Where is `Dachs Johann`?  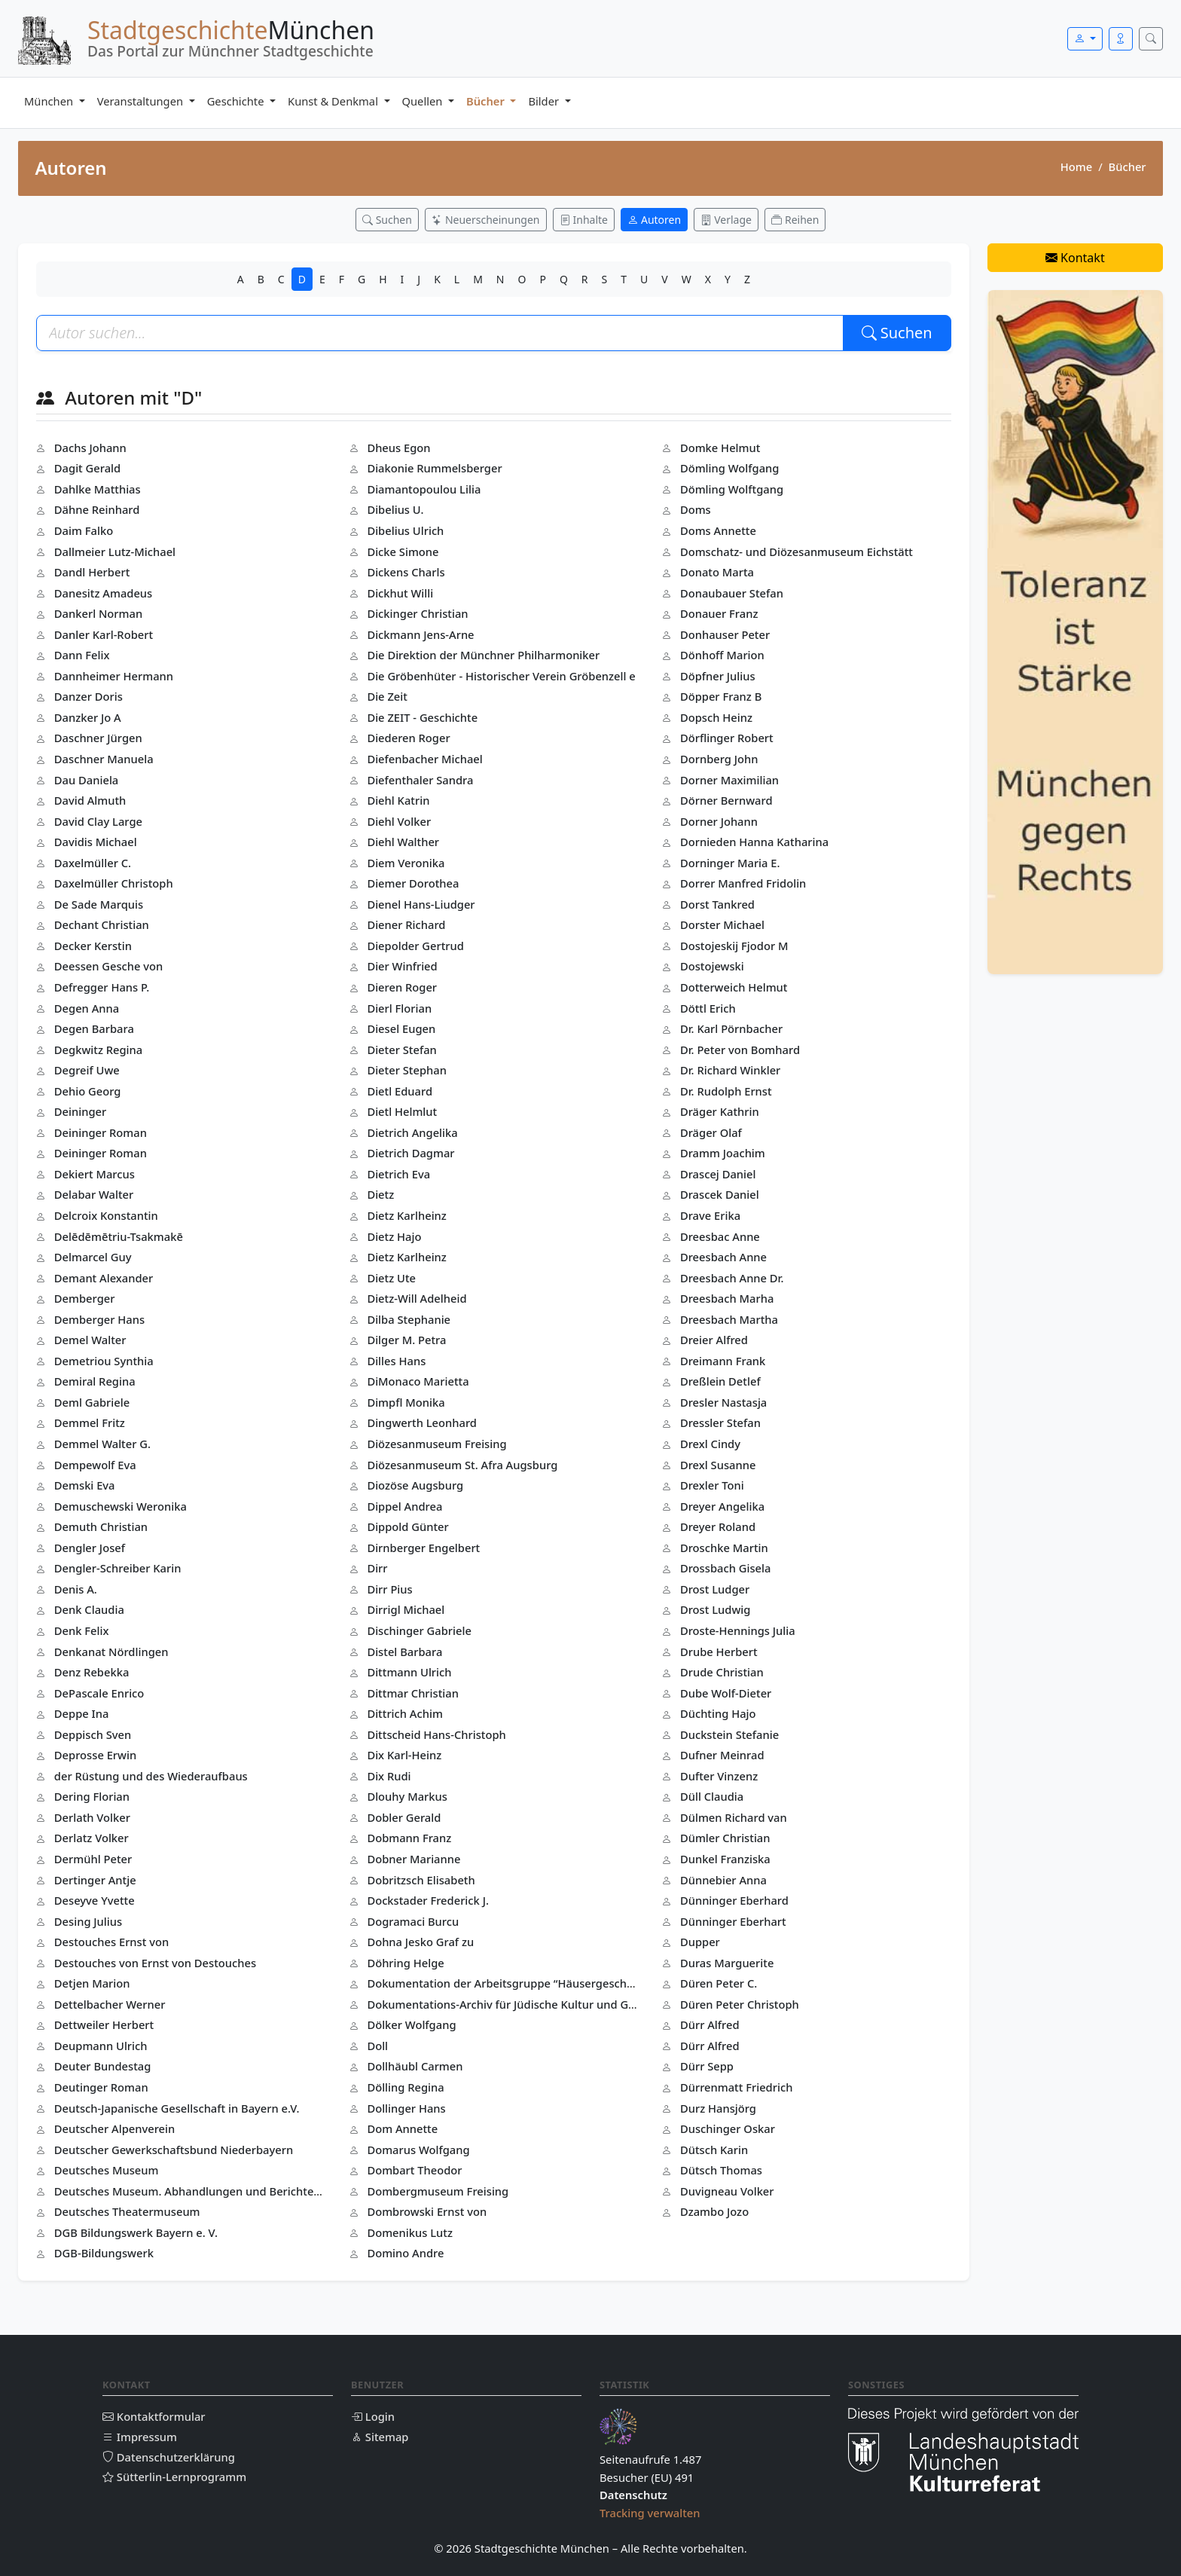
Dachs Johann is located at coordinates (90, 447).